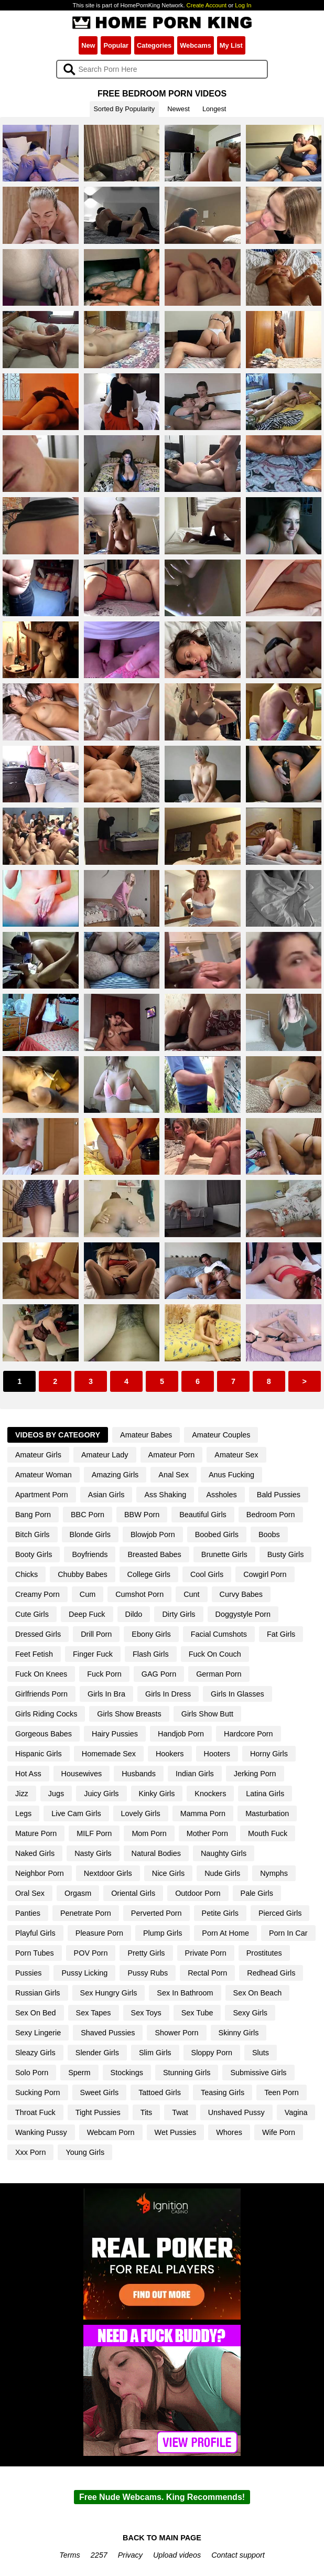 This screenshot has height=2576, width=324. Describe the element at coordinates (231, 45) in the screenshot. I see `My List` at that location.